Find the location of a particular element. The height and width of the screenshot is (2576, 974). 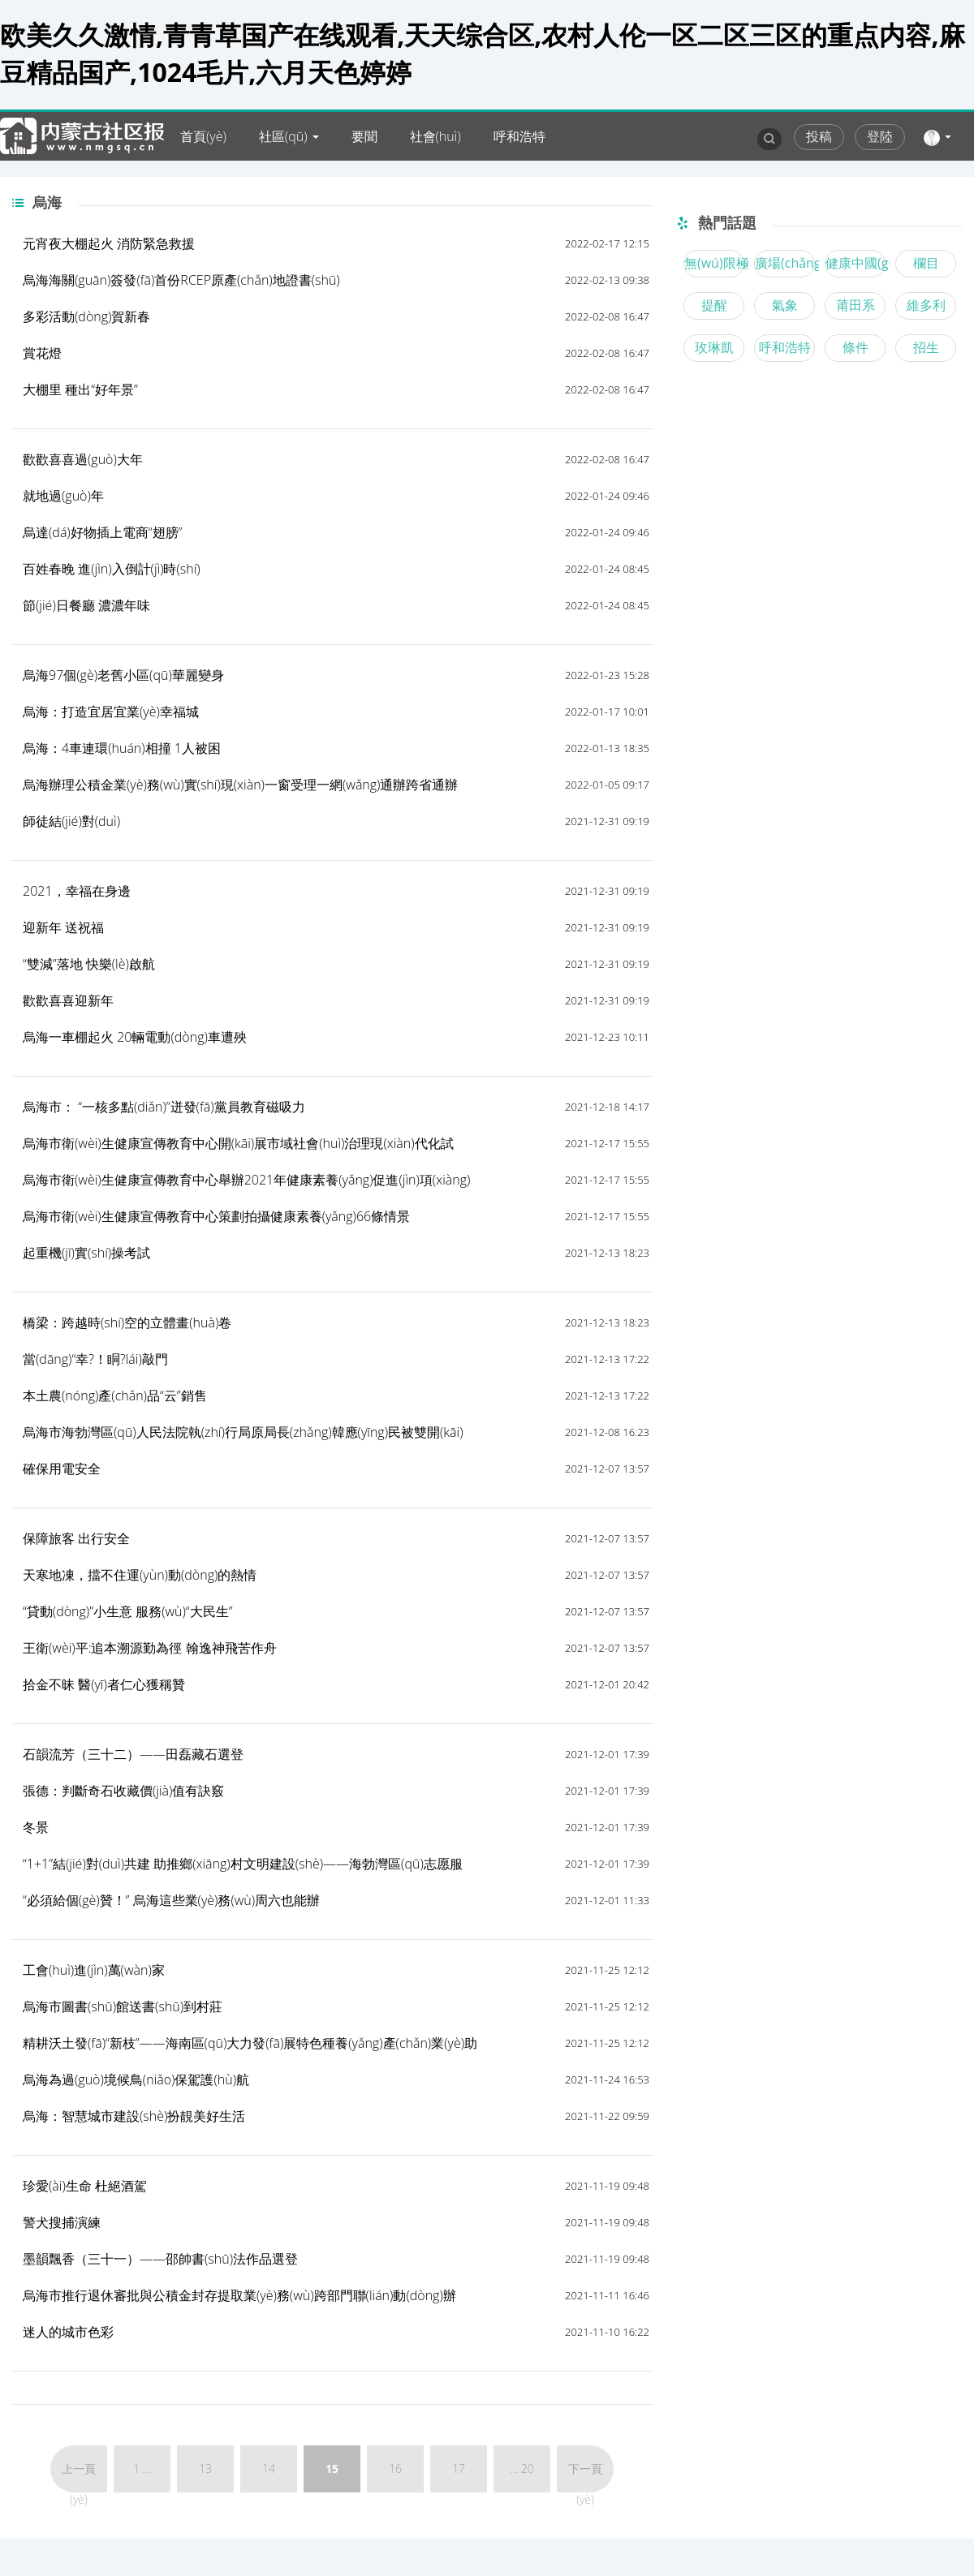

健康中國(guó) is located at coordinates (855, 263).